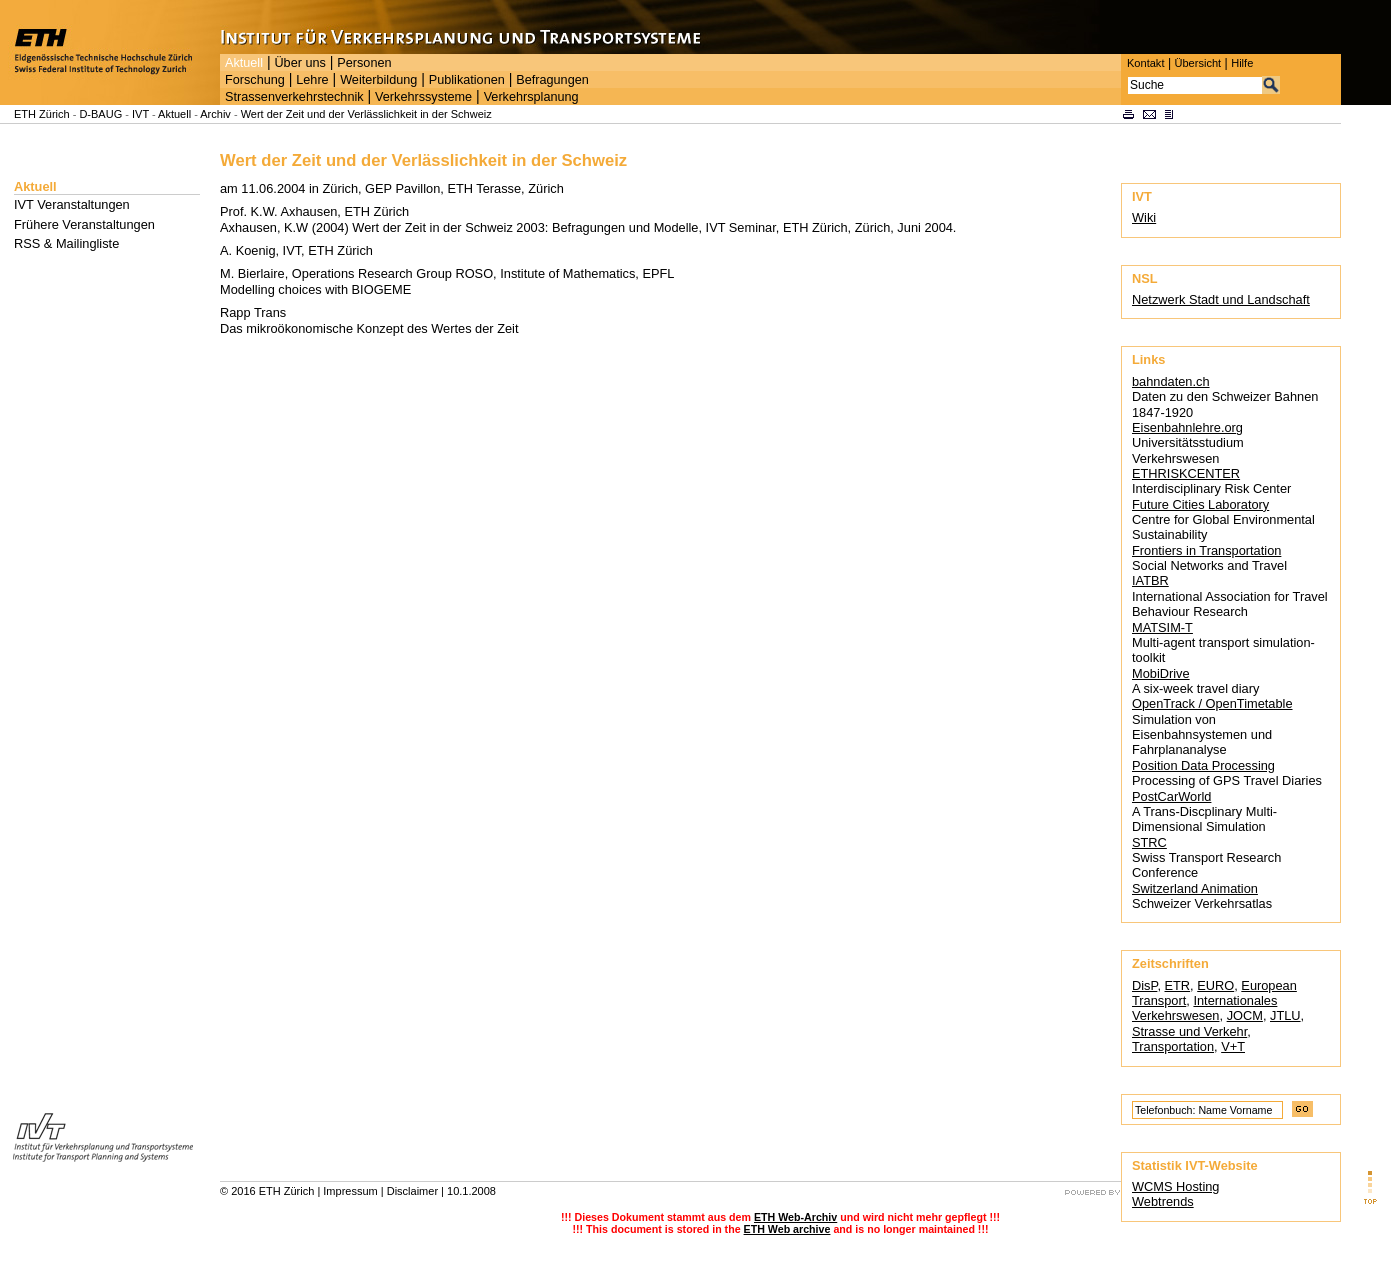  What do you see at coordinates (423, 97) in the screenshot?
I see `Verkehrssysteme` at bounding box center [423, 97].